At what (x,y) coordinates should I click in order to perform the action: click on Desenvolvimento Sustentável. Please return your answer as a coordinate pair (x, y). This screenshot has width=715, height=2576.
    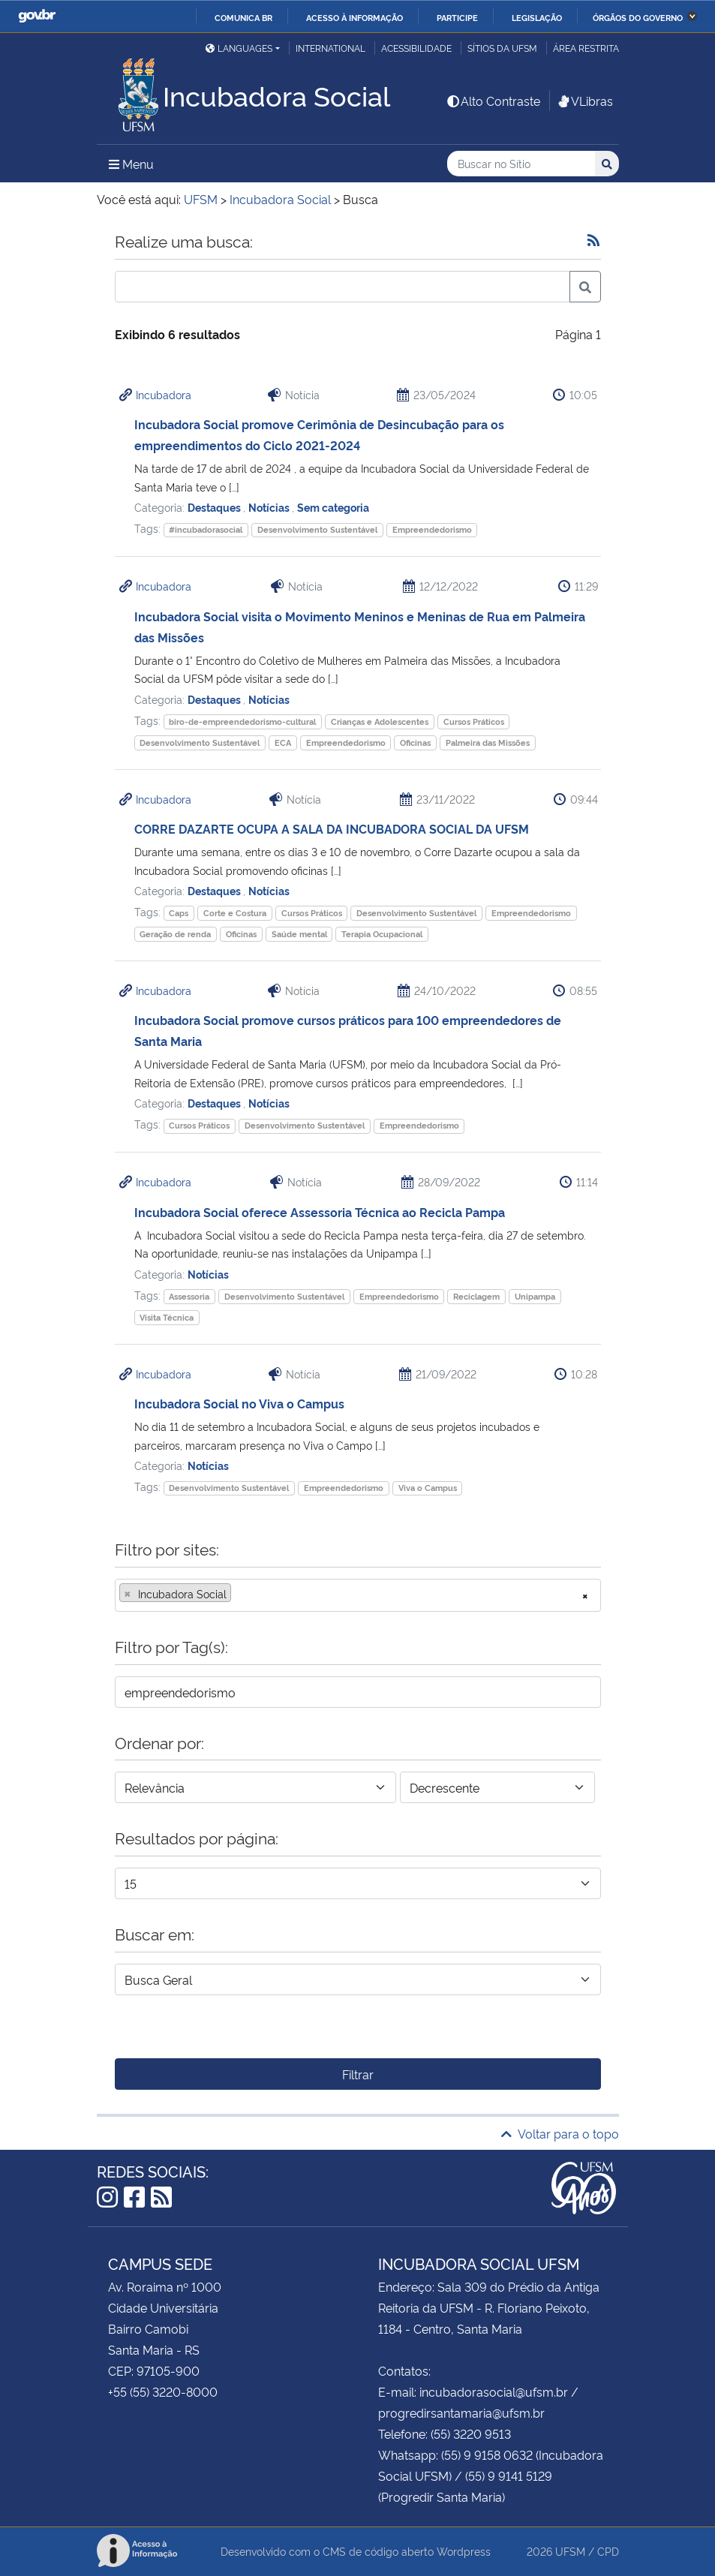
    Looking at the image, I should click on (317, 529).